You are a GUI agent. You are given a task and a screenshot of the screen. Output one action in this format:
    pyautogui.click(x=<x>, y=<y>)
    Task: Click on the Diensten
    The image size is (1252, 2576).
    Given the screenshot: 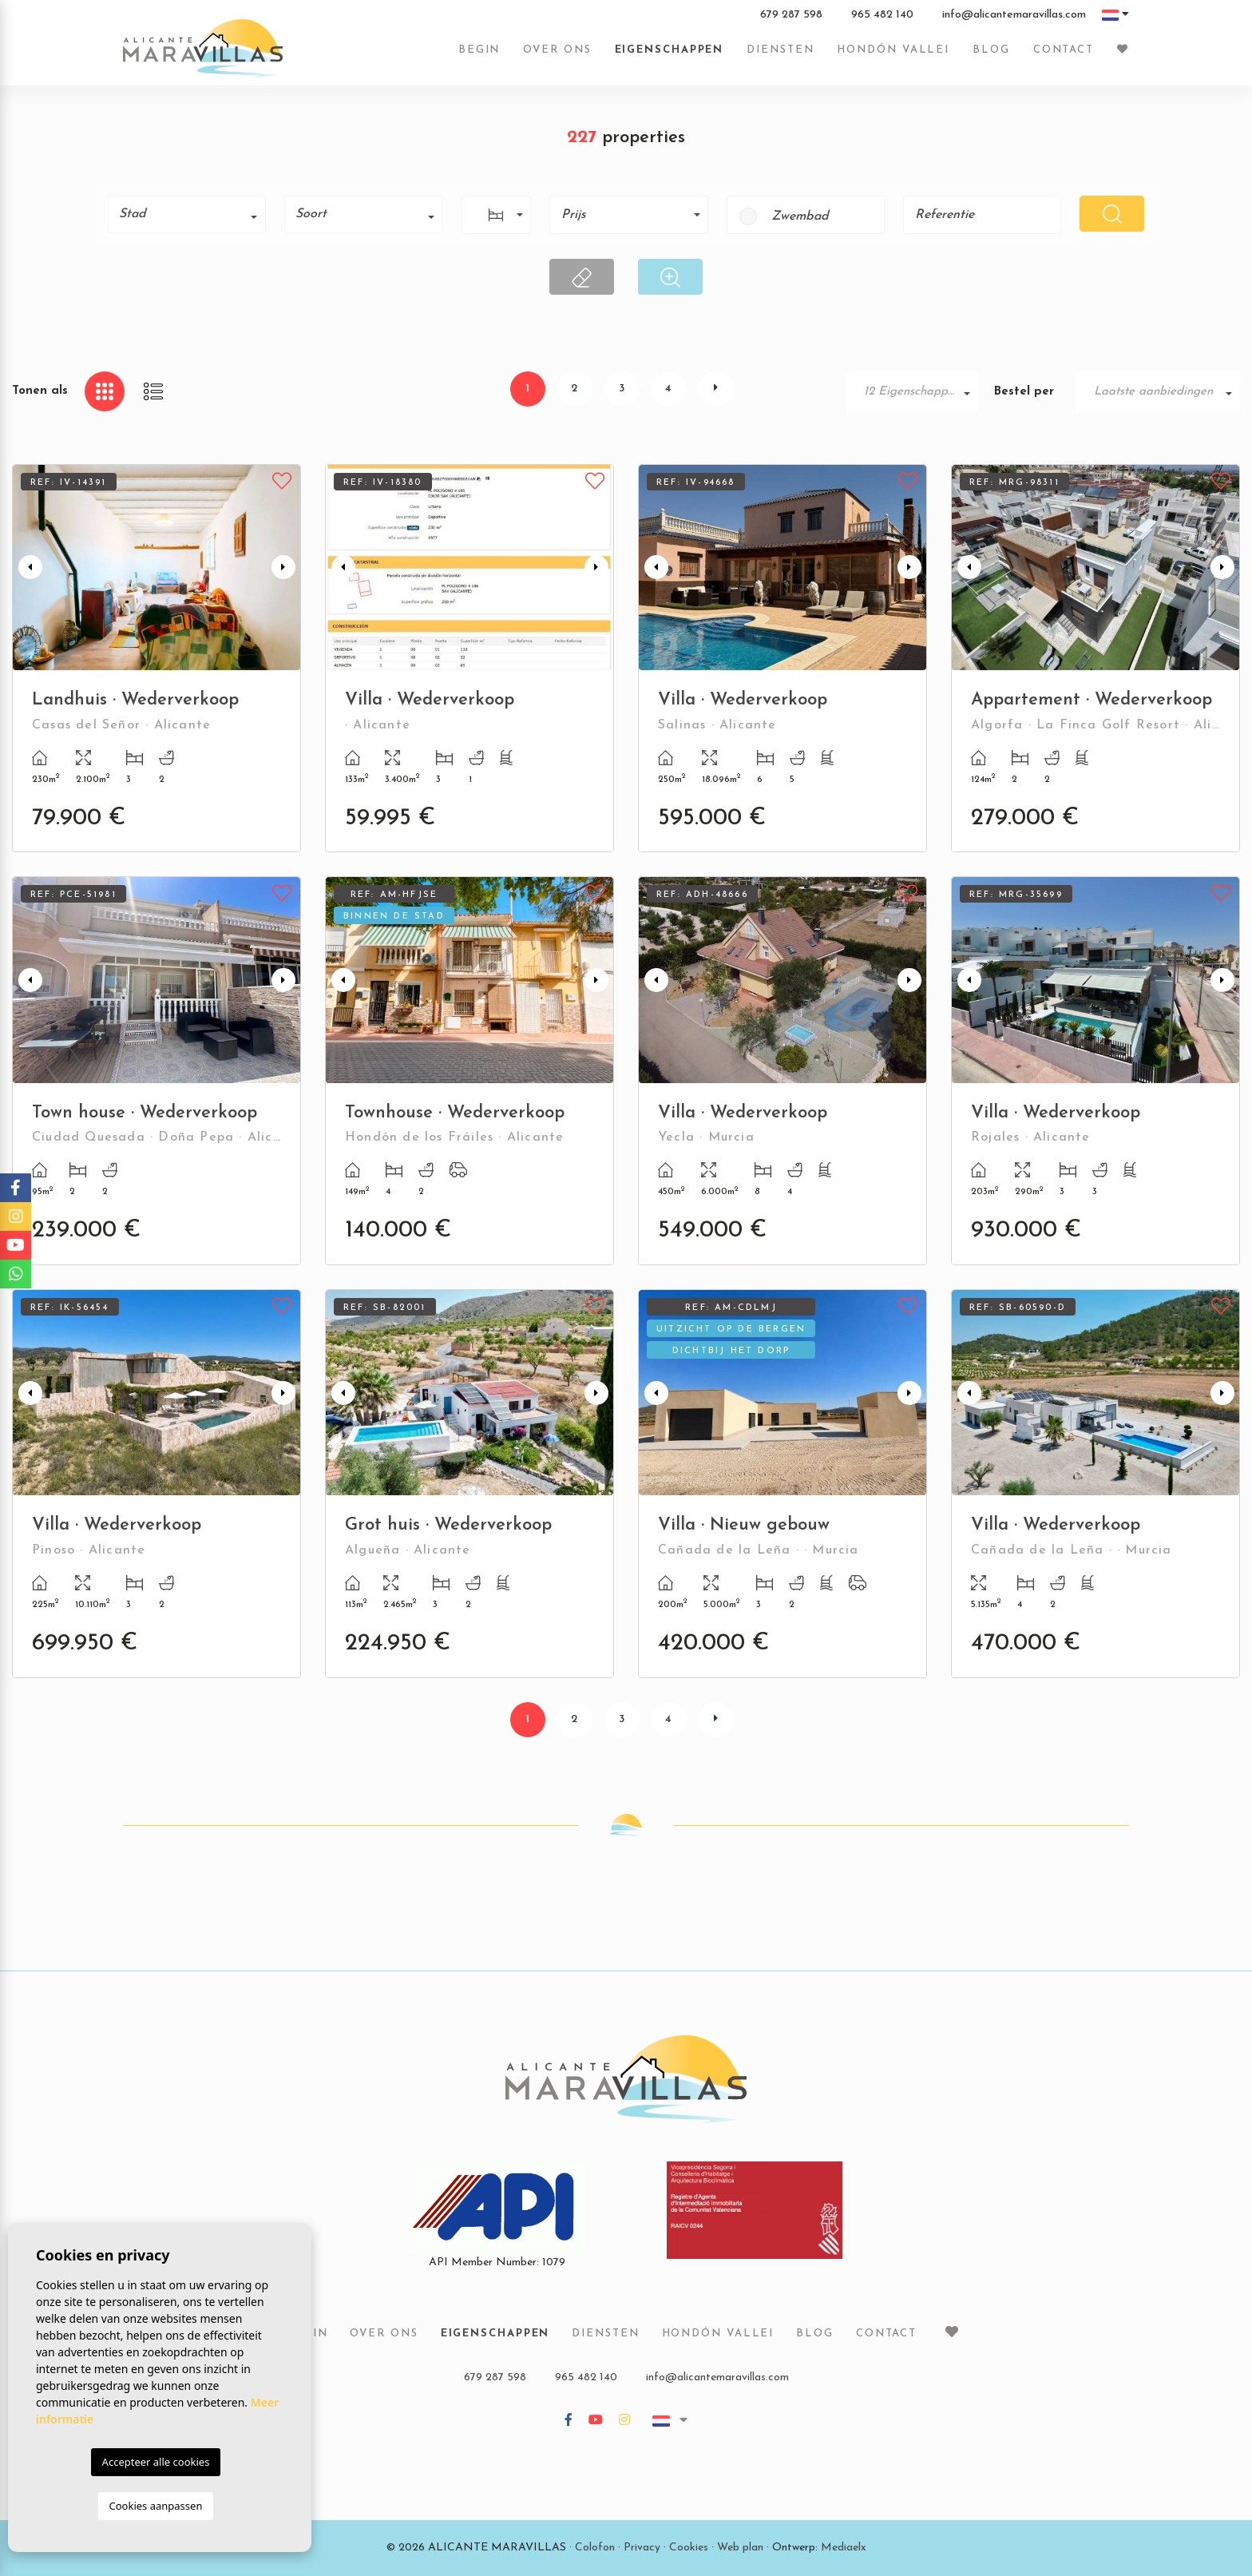 What is the action you would take?
    pyautogui.click(x=780, y=50)
    